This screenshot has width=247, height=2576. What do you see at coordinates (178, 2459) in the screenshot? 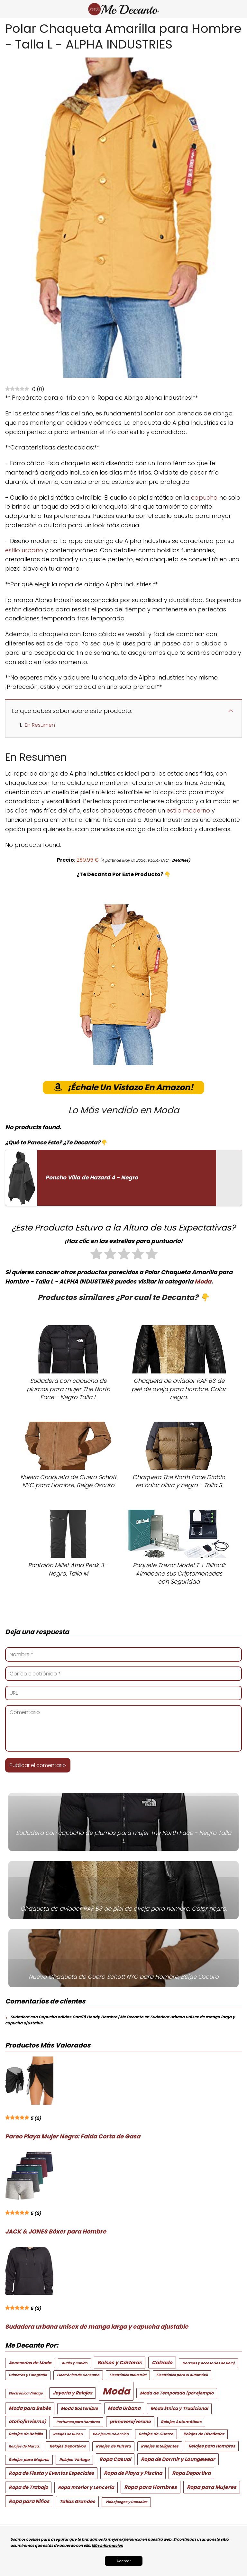
I see `Ropa de Dormir y Loungewear [Ropa de Dormir y Loungewear (8 elementos)]` at bounding box center [178, 2459].